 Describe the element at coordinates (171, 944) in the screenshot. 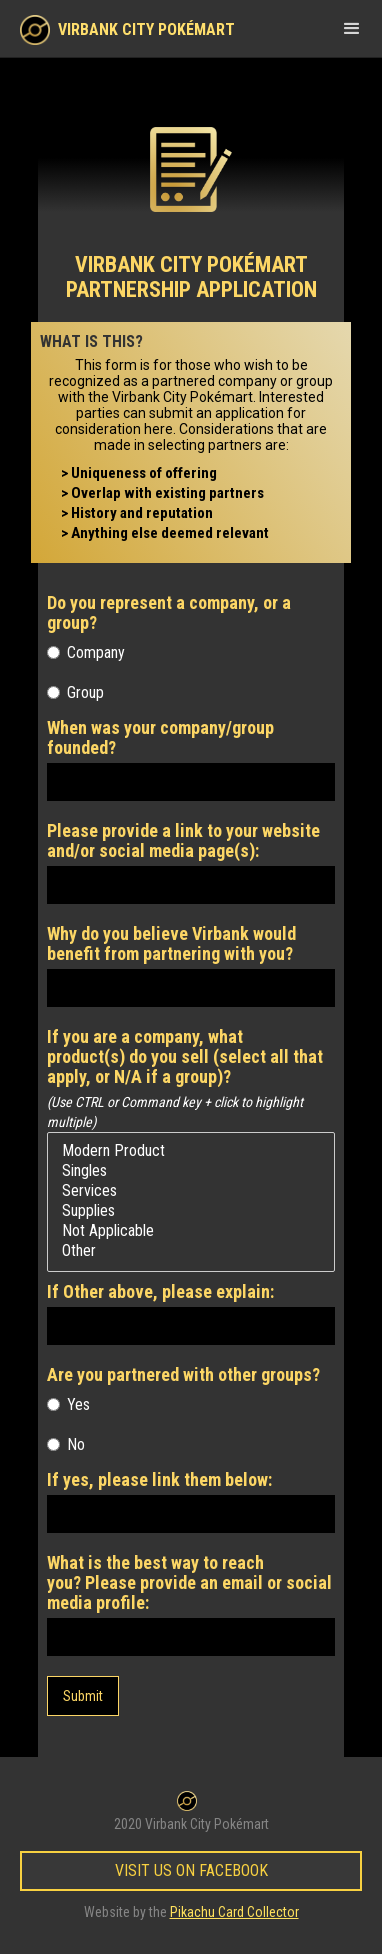

I see `Why do you believe Virbank would benefit from partnering with you?` at that location.